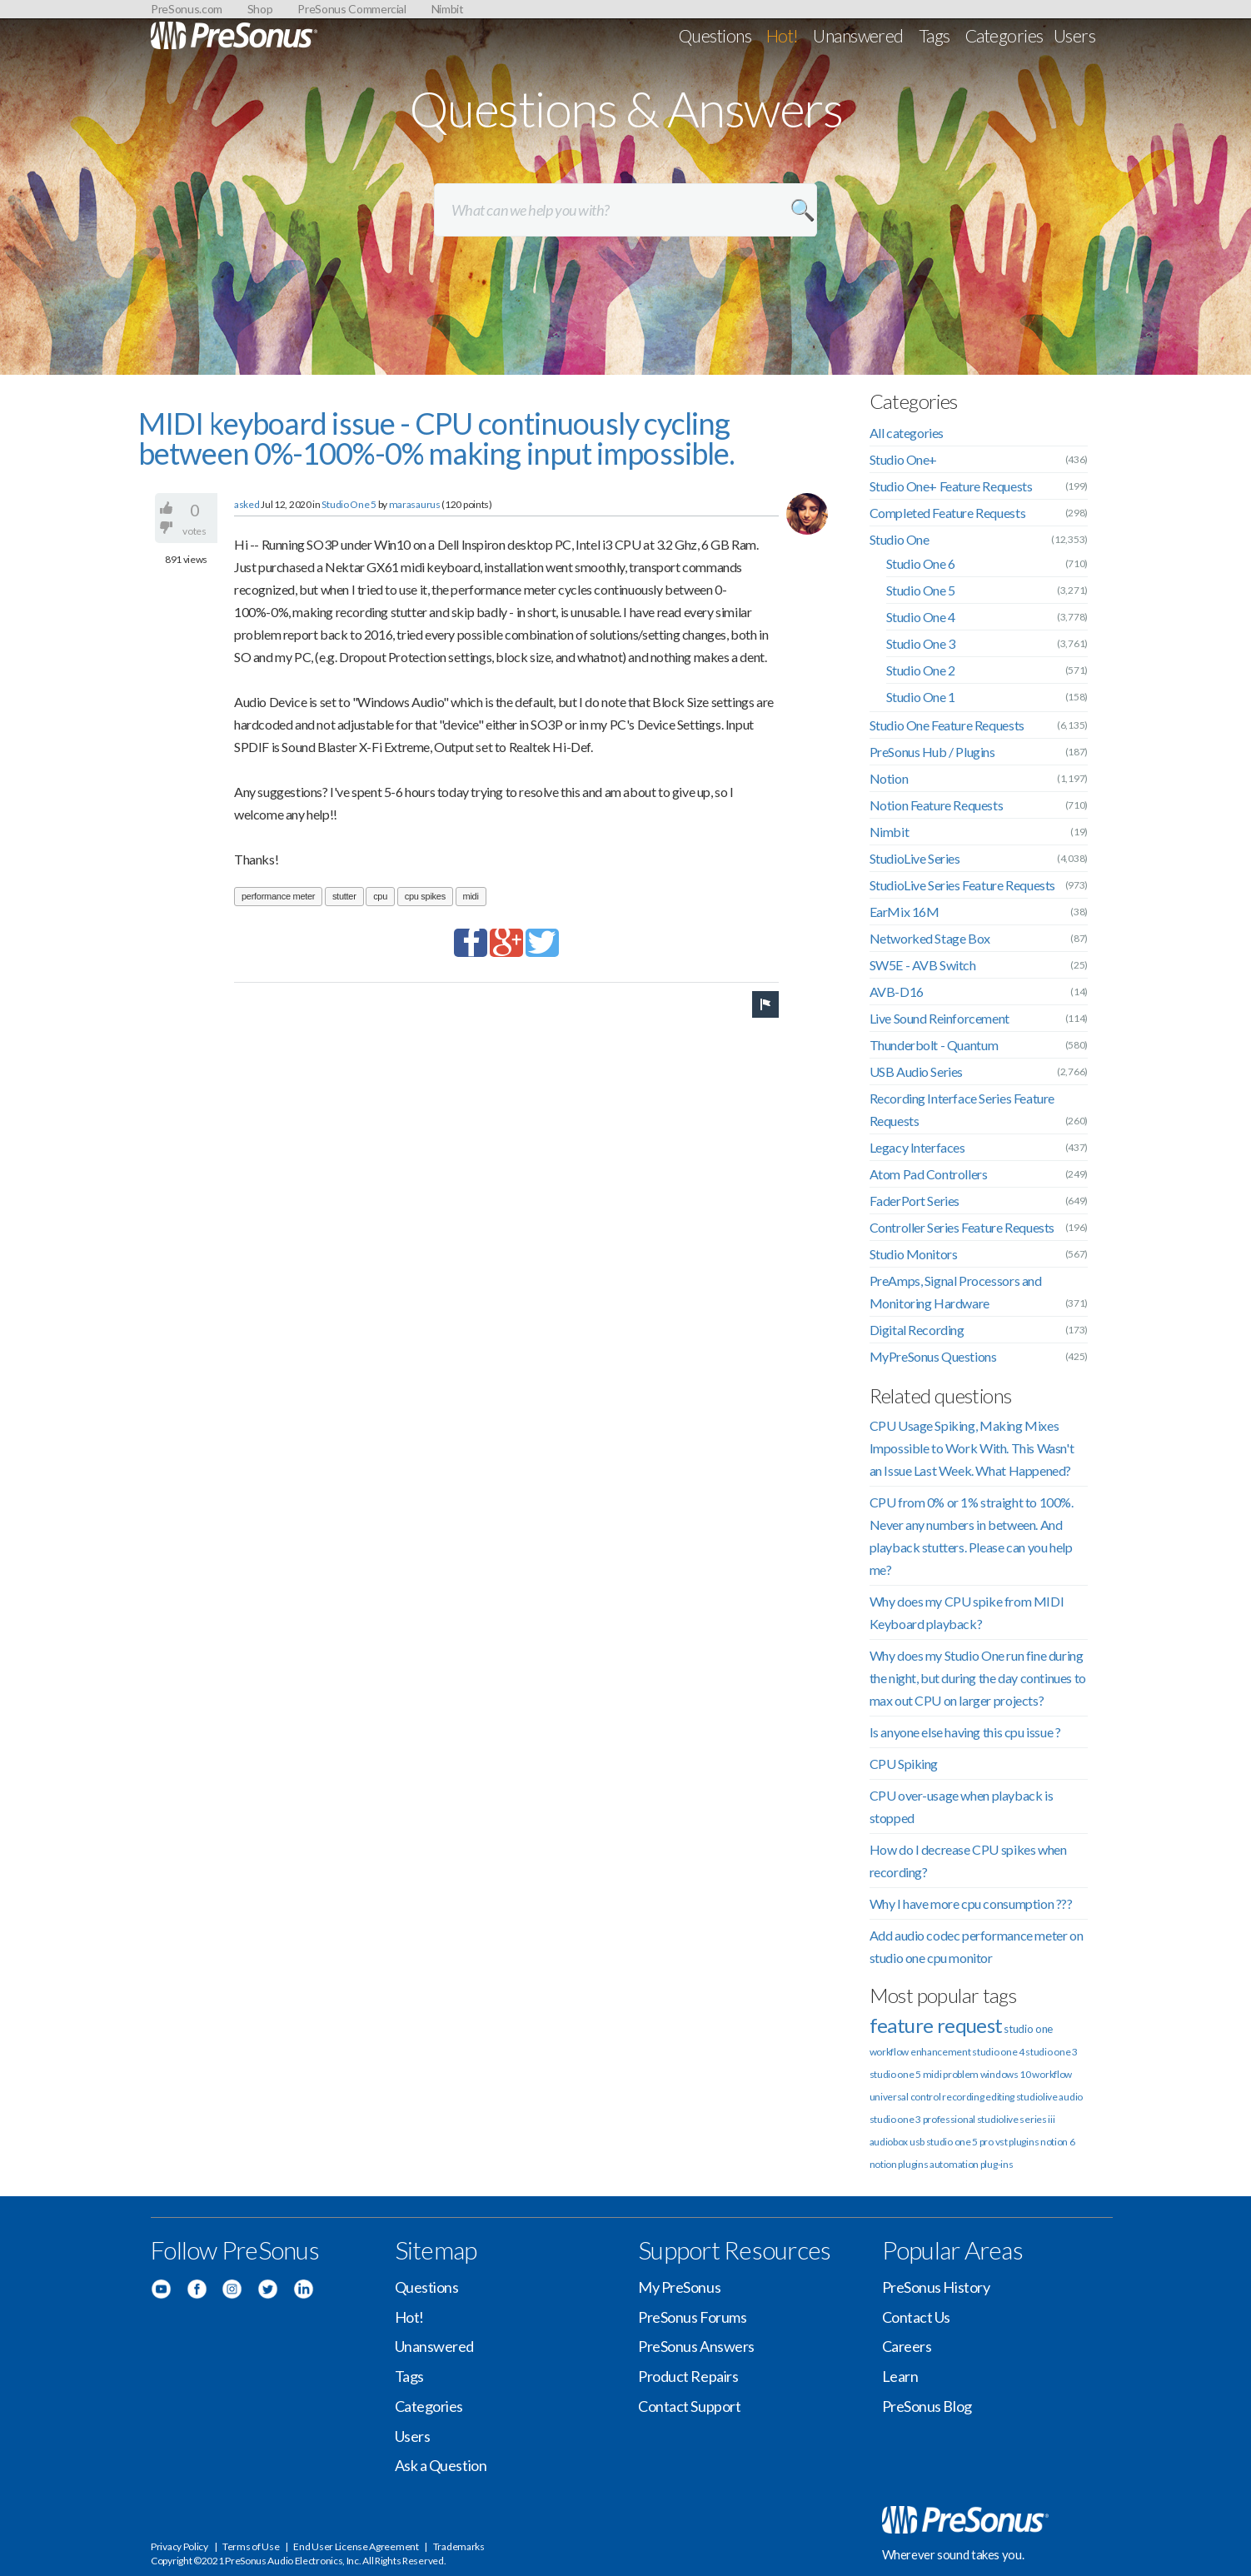  What do you see at coordinates (920, 643) in the screenshot?
I see `Studio One 3` at bounding box center [920, 643].